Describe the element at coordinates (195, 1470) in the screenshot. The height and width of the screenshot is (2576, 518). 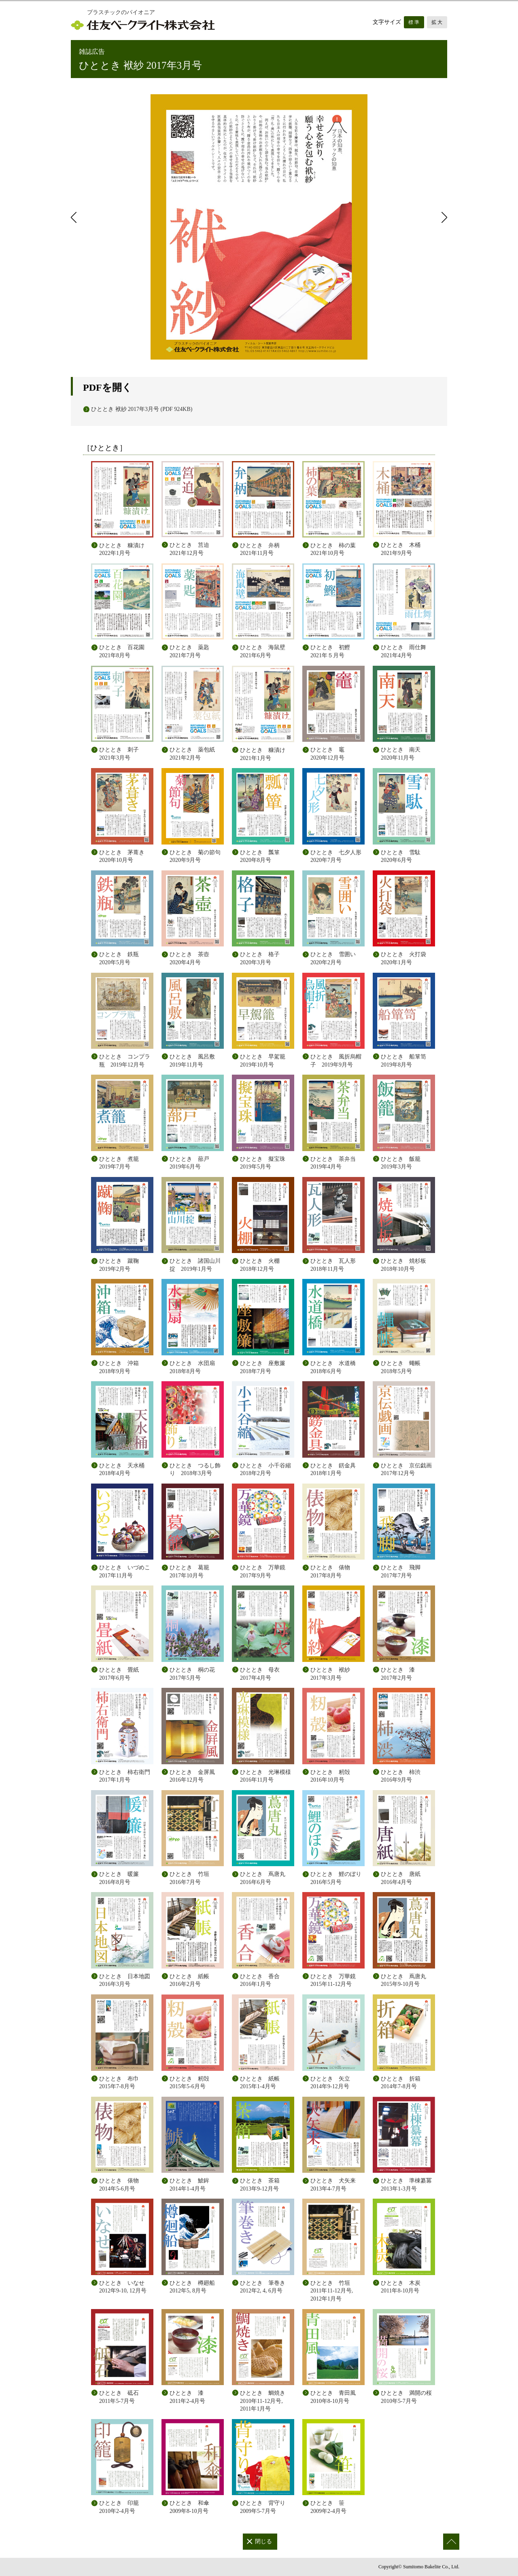
I see `ひととき つるし飾り 2018年3月号` at that location.